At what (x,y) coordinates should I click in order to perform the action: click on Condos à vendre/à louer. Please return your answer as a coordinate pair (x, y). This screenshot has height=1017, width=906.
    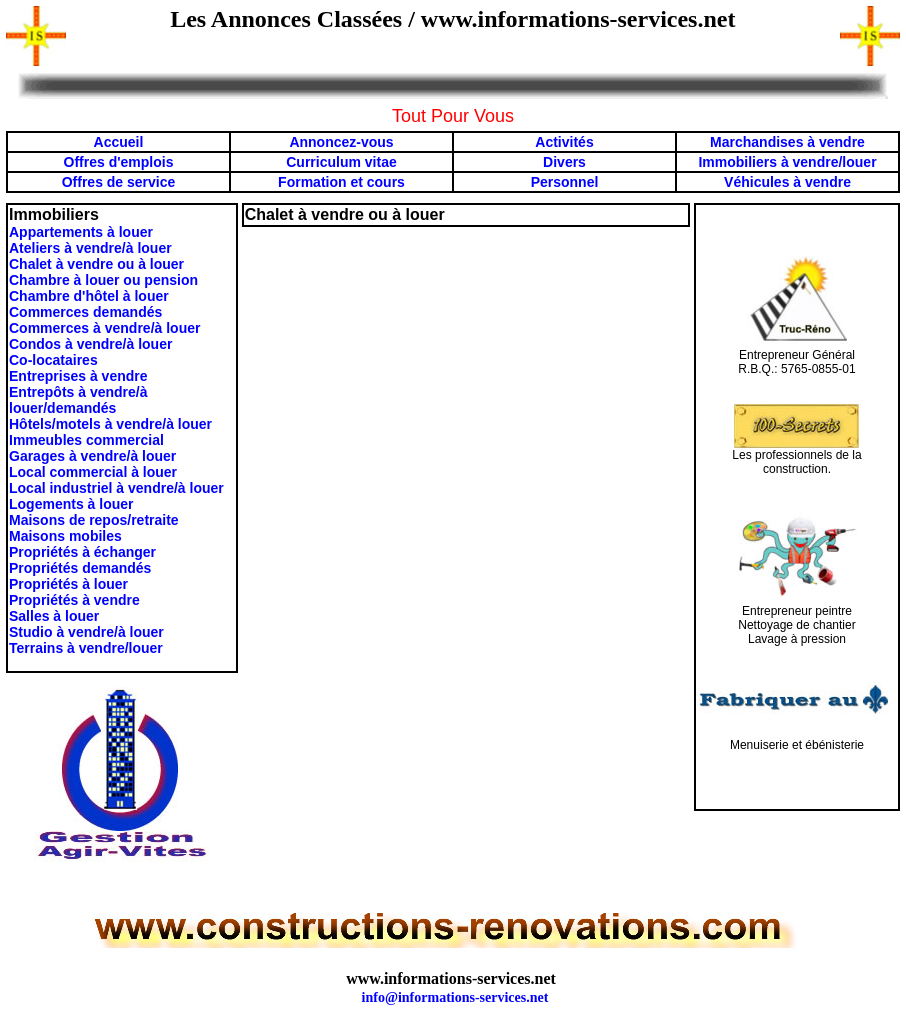
    Looking at the image, I should click on (90, 344).